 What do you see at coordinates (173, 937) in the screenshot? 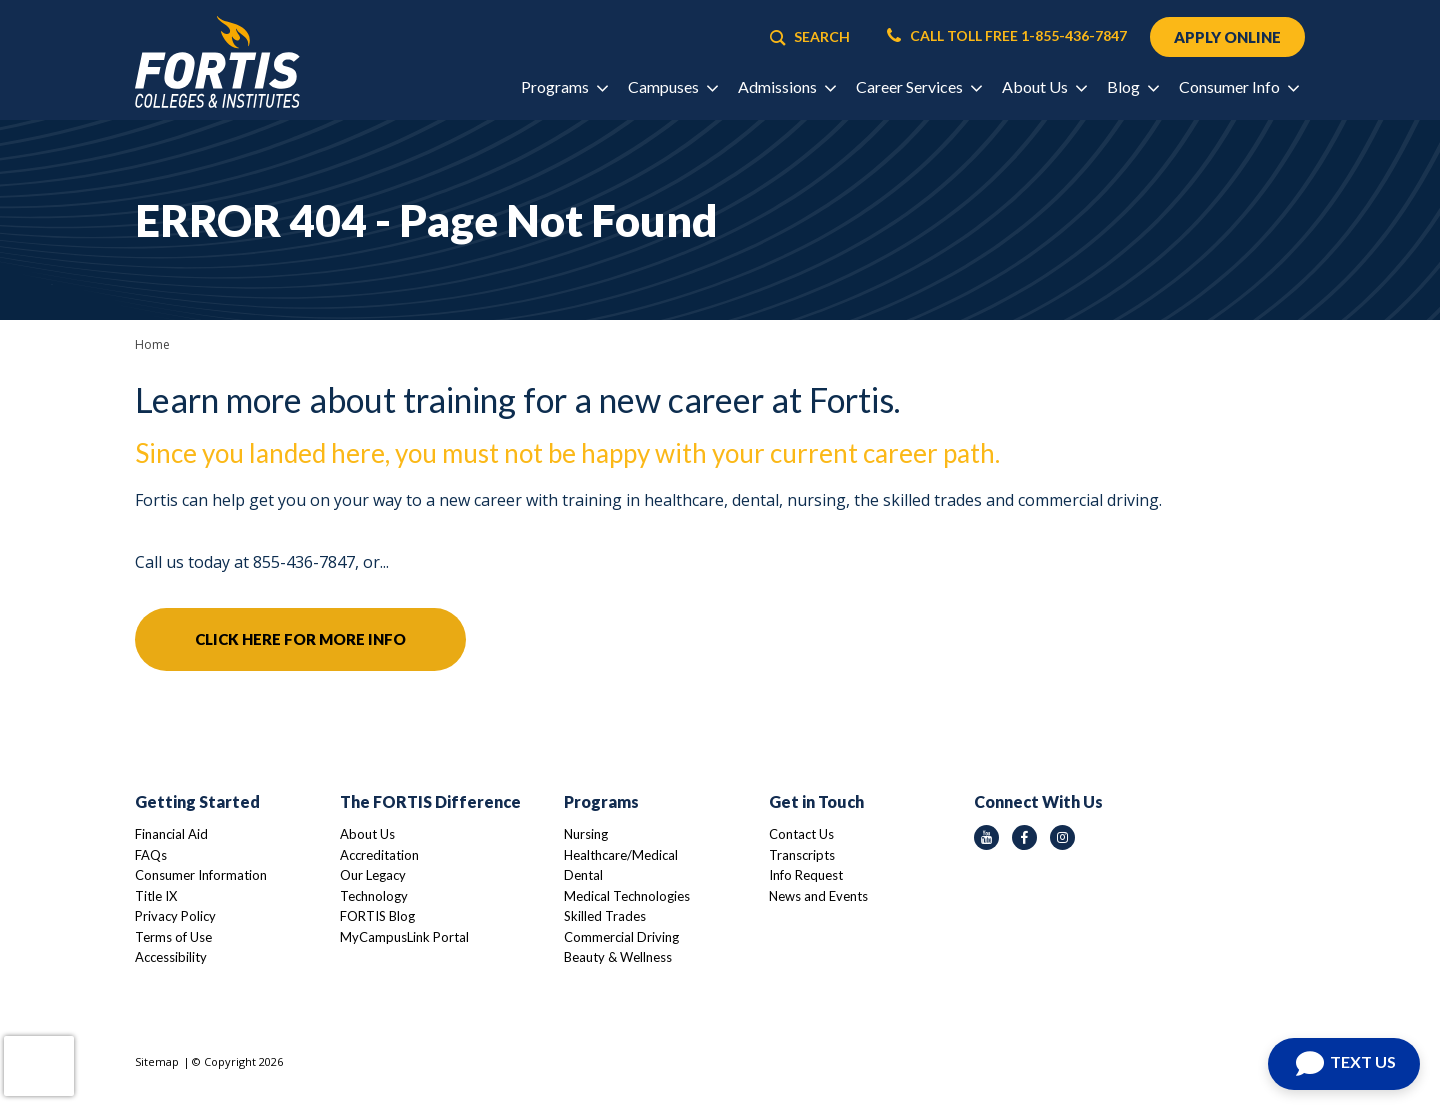
I see `Terms of Use` at bounding box center [173, 937].